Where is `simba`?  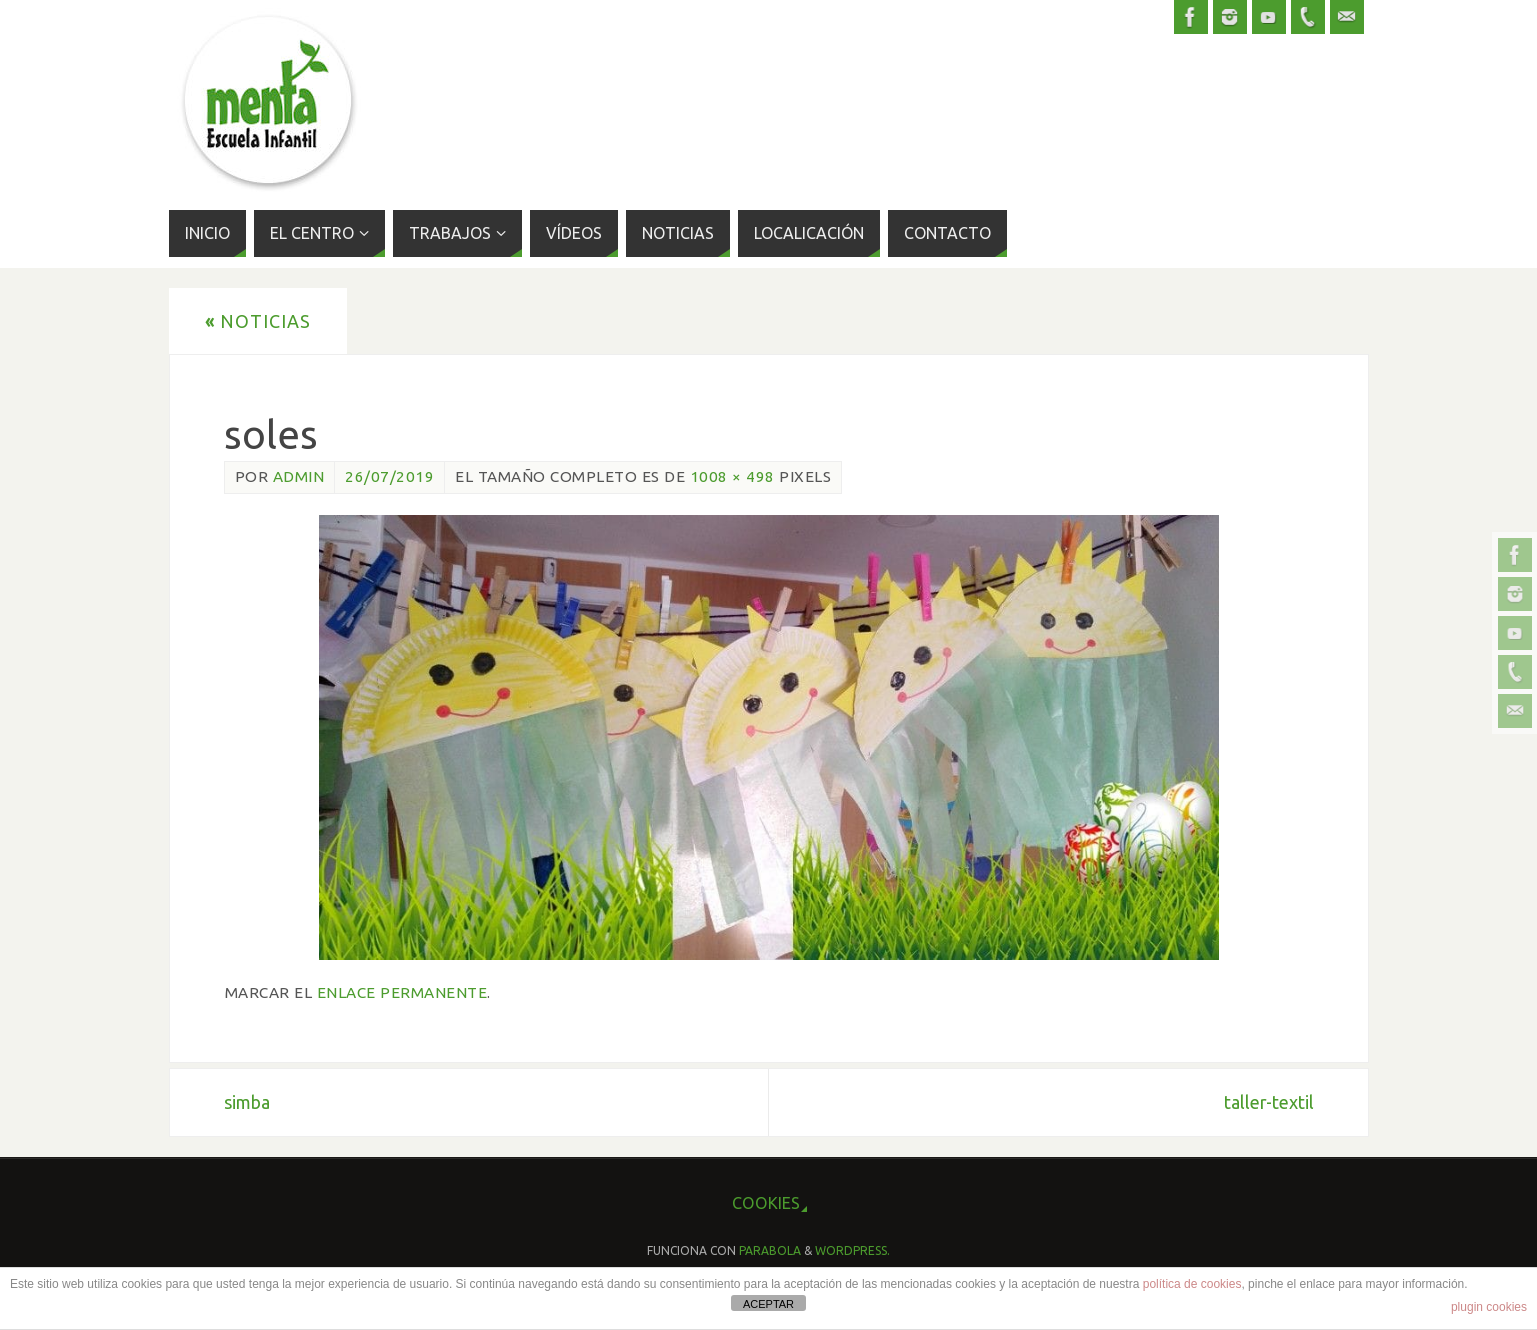 simba is located at coordinates (247, 1102).